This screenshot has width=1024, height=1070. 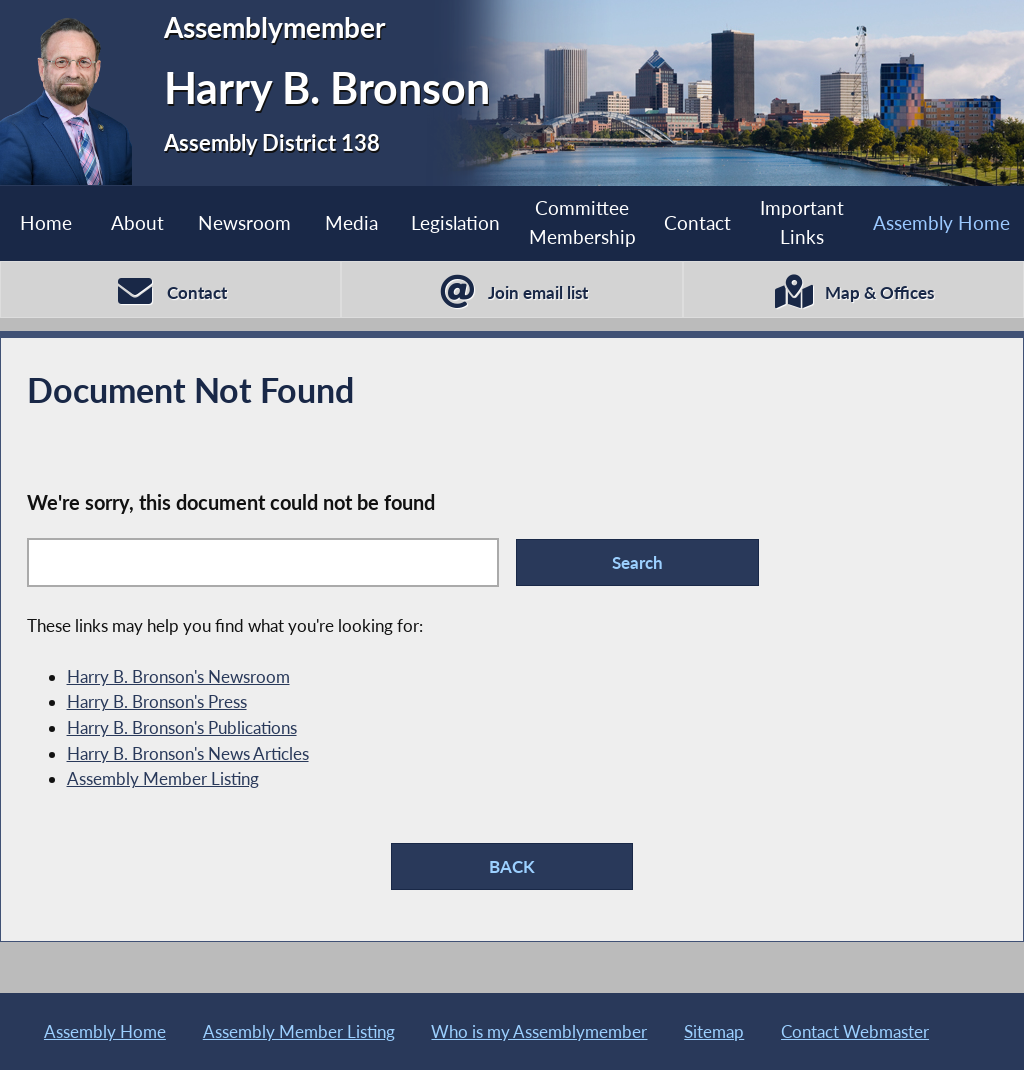 I want to click on Newsroom, so click(x=244, y=222).